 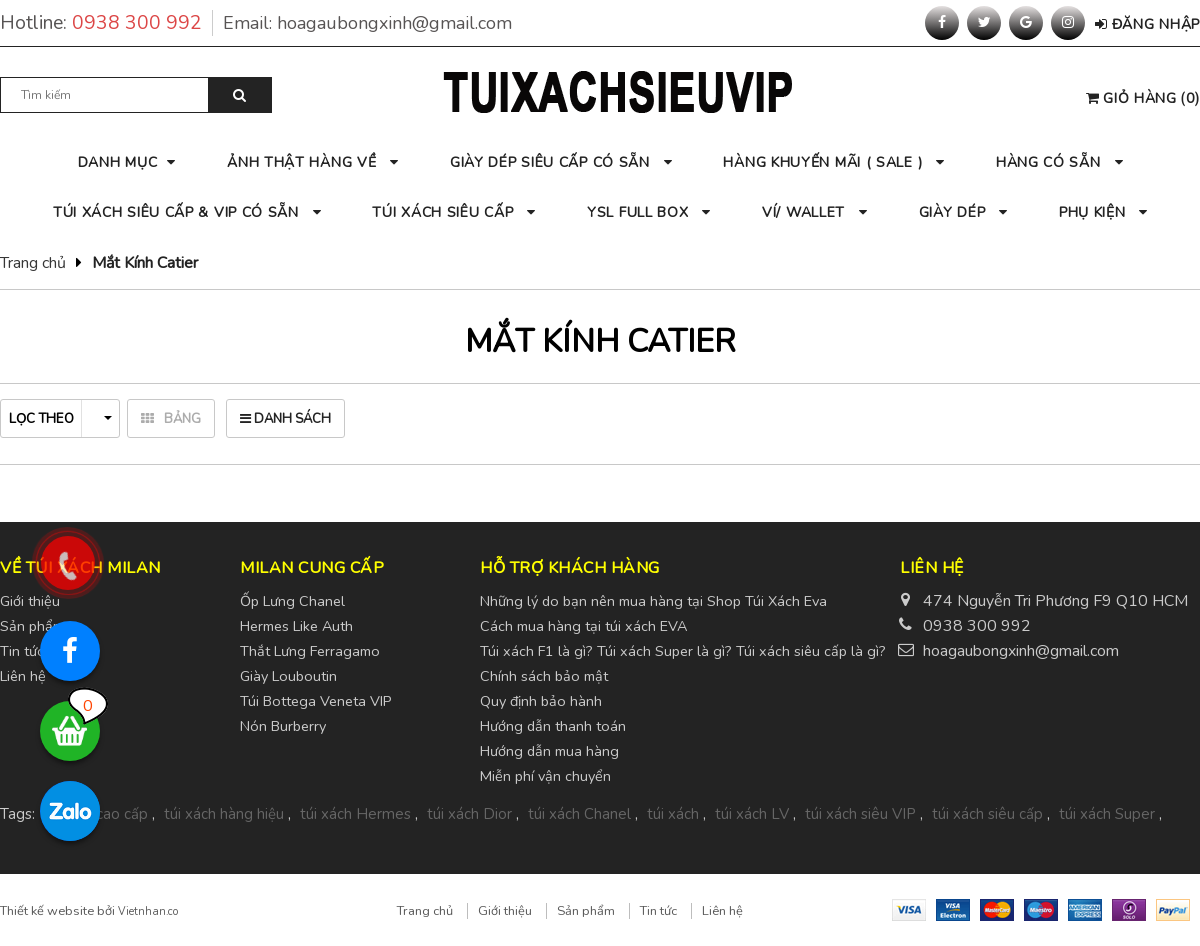 I want to click on Sản phẩm, so click(x=586, y=911).